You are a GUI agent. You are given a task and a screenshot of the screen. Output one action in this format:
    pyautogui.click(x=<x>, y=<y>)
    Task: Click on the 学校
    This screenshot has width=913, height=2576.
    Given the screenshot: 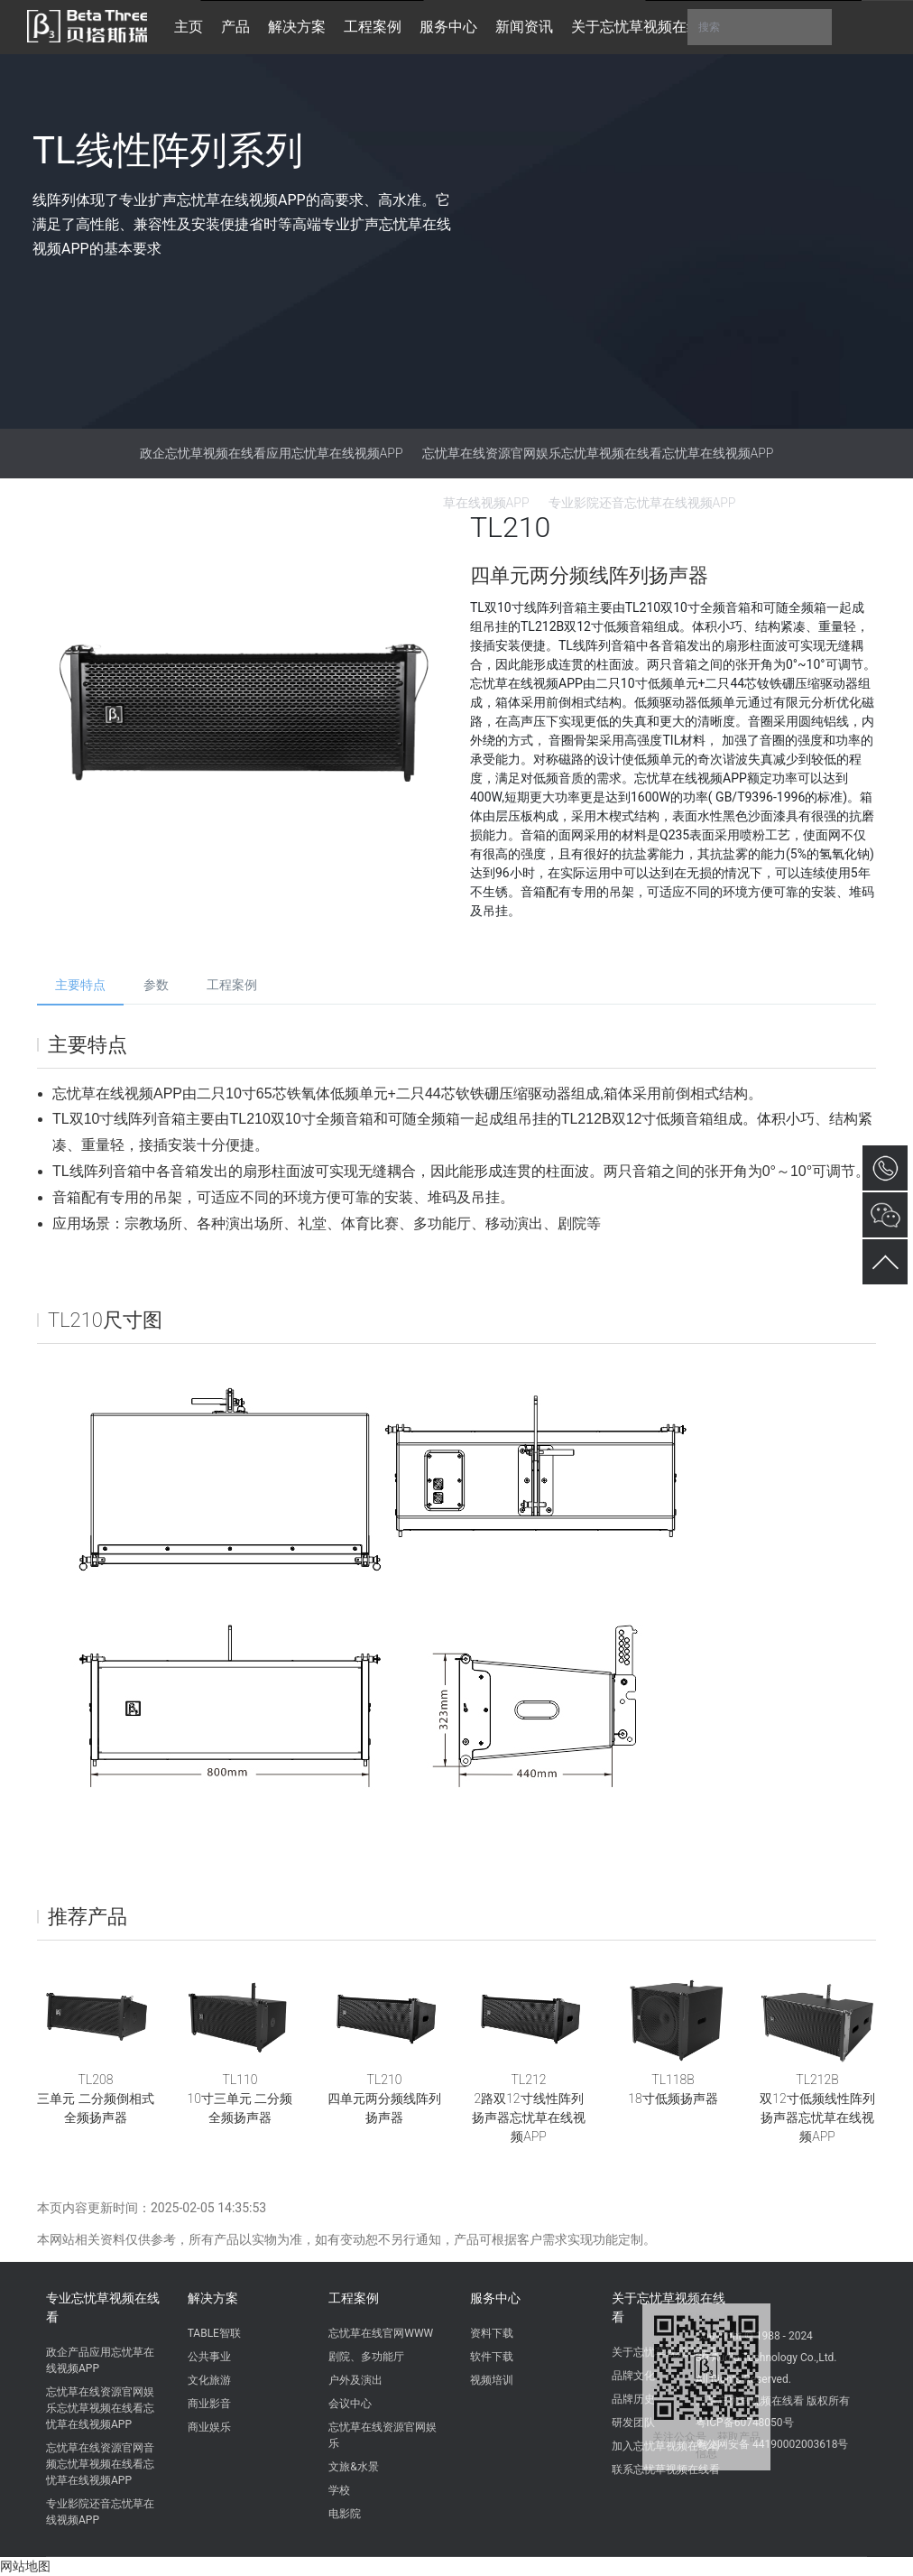 What is the action you would take?
    pyautogui.click(x=339, y=2490)
    